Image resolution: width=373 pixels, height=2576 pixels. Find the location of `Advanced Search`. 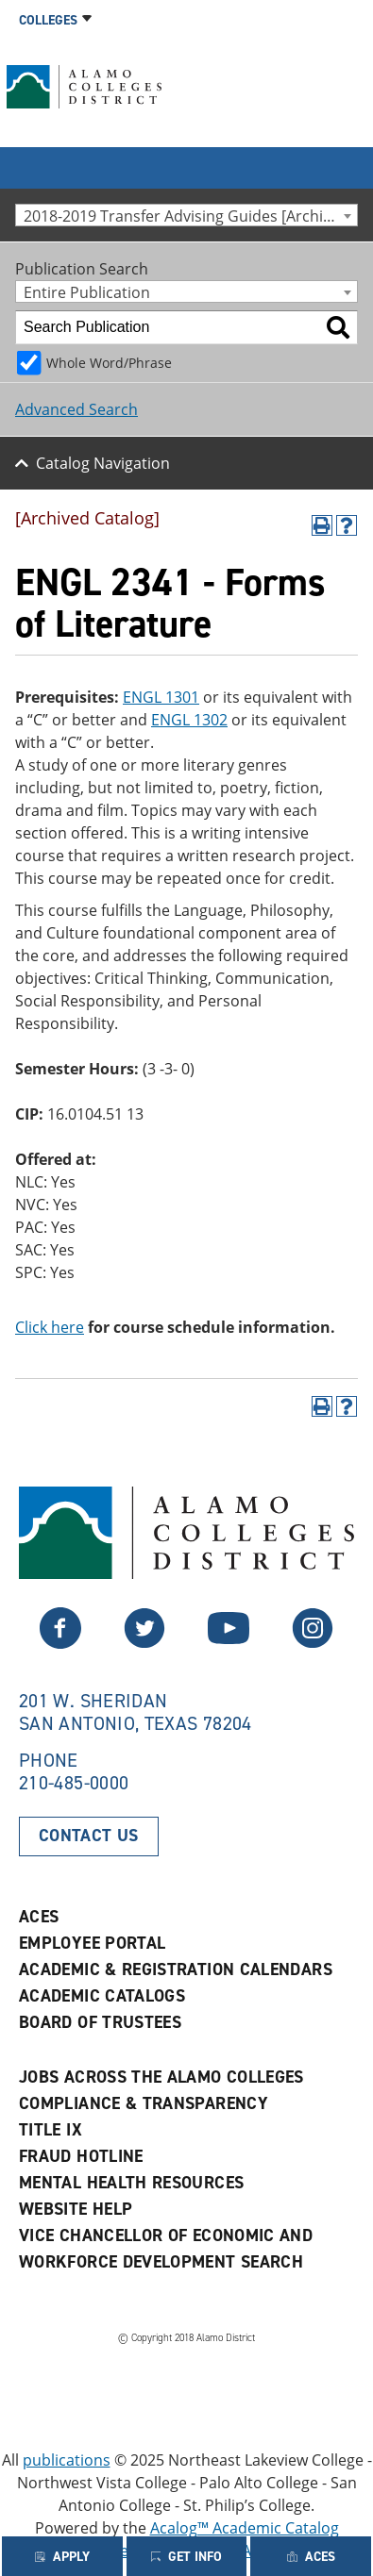

Advanced Search is located at coordinates (76, 409).